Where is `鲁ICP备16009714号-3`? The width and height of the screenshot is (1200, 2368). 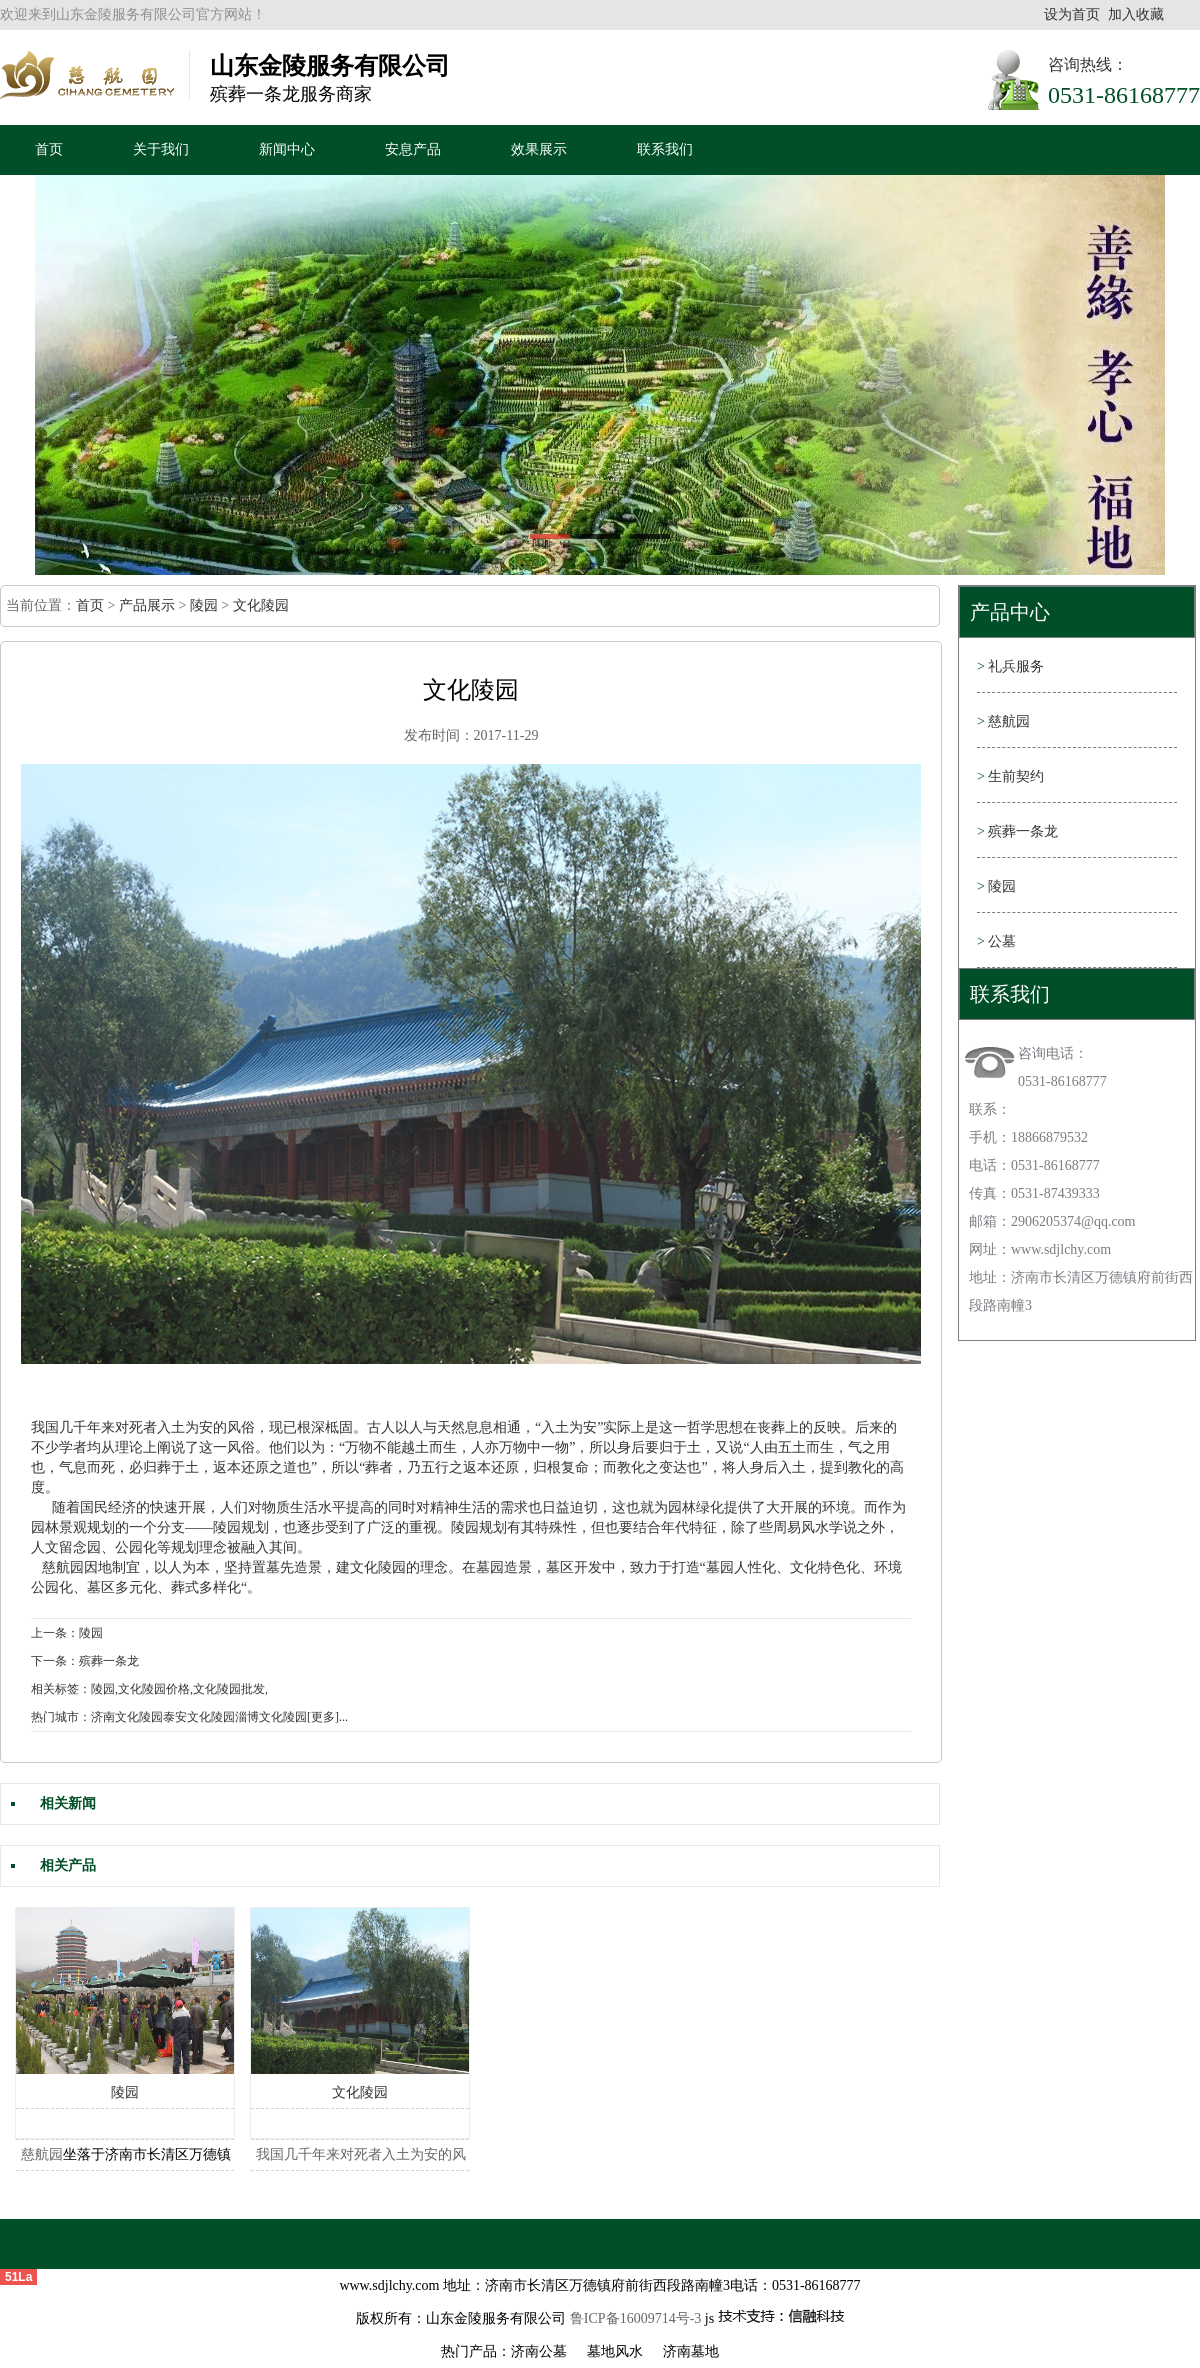
鲁ICP备16009714号-3 is located at coordinates (635, 2318).